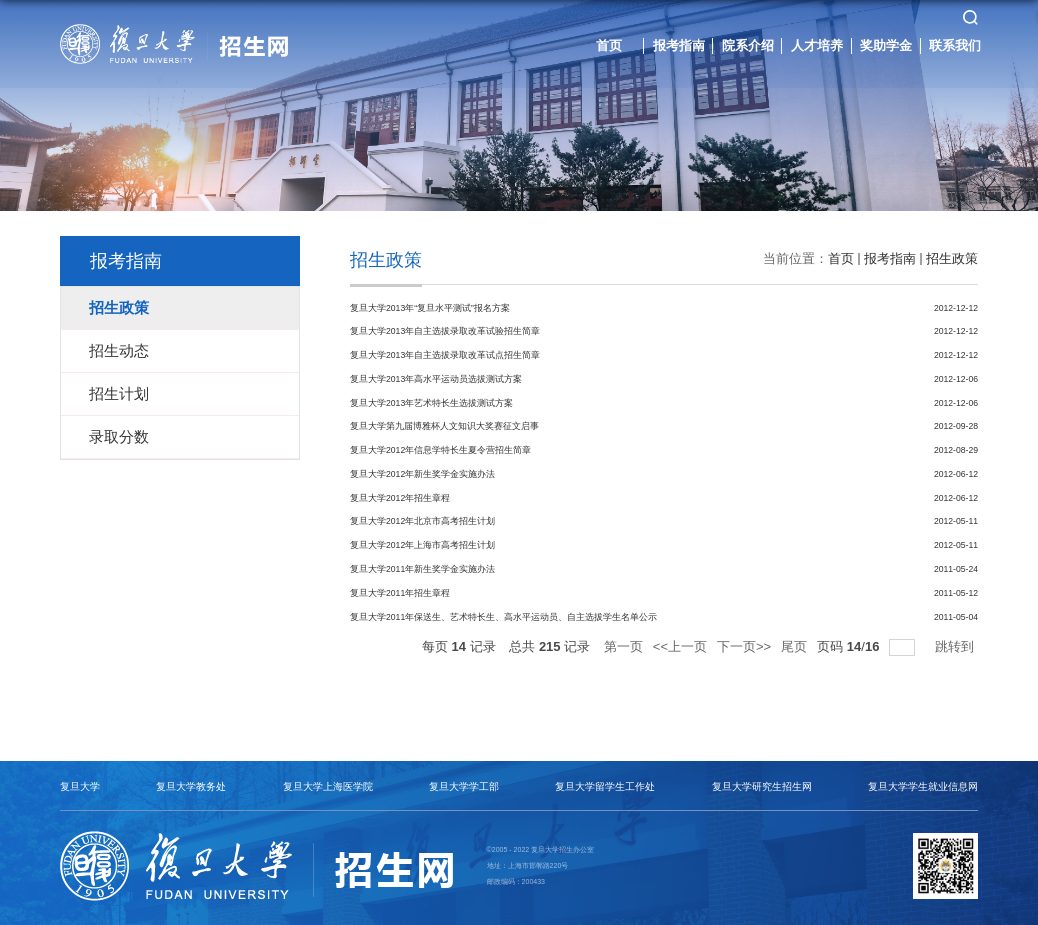 The width and height of the screenshot is (1038, 925). Describe the element at coordinates (400, 498) in the screenshot. I see `复旦大学2012年招生章程` at that location.